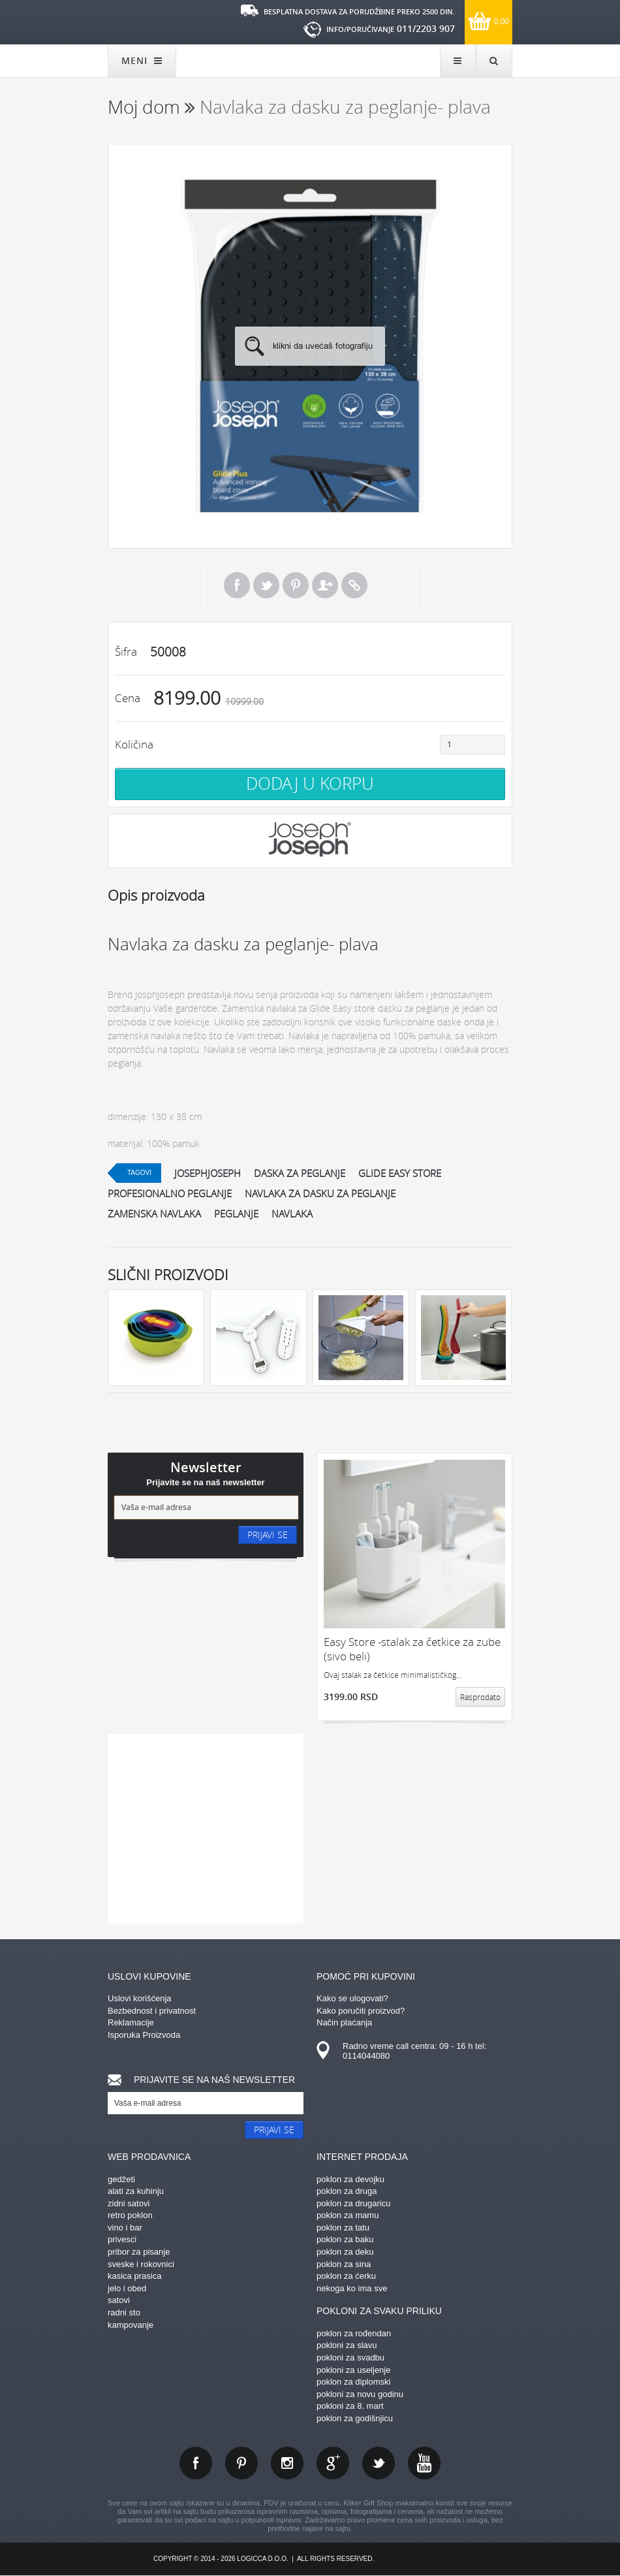 This screenshot has width=620, height=2576. What do you see at coordinates (361, 2011) in the screenshot?
I see `Kako poručiti proizvod?` at bounding box center [361, 2011].